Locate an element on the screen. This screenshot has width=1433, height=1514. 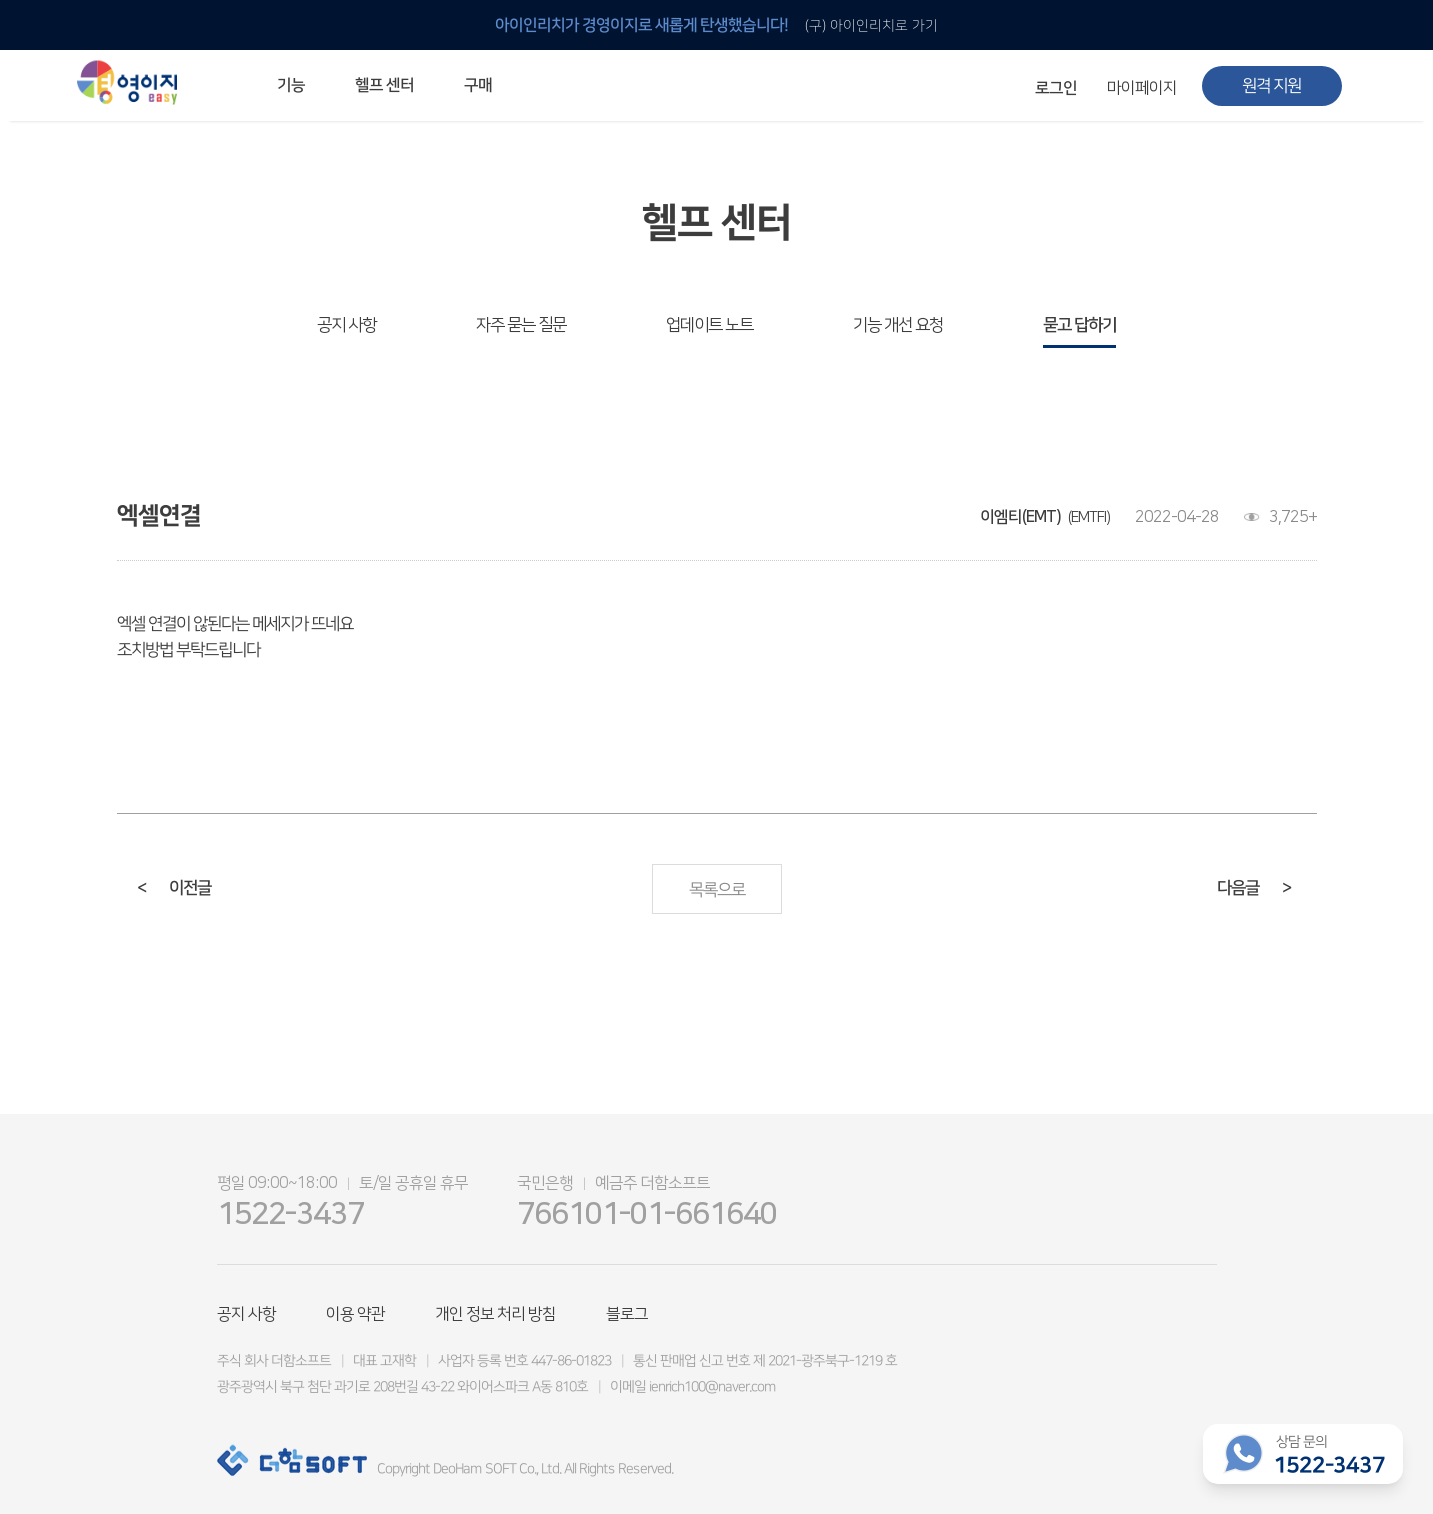
기능 개선 요청 is located at coordinates (898, 325).